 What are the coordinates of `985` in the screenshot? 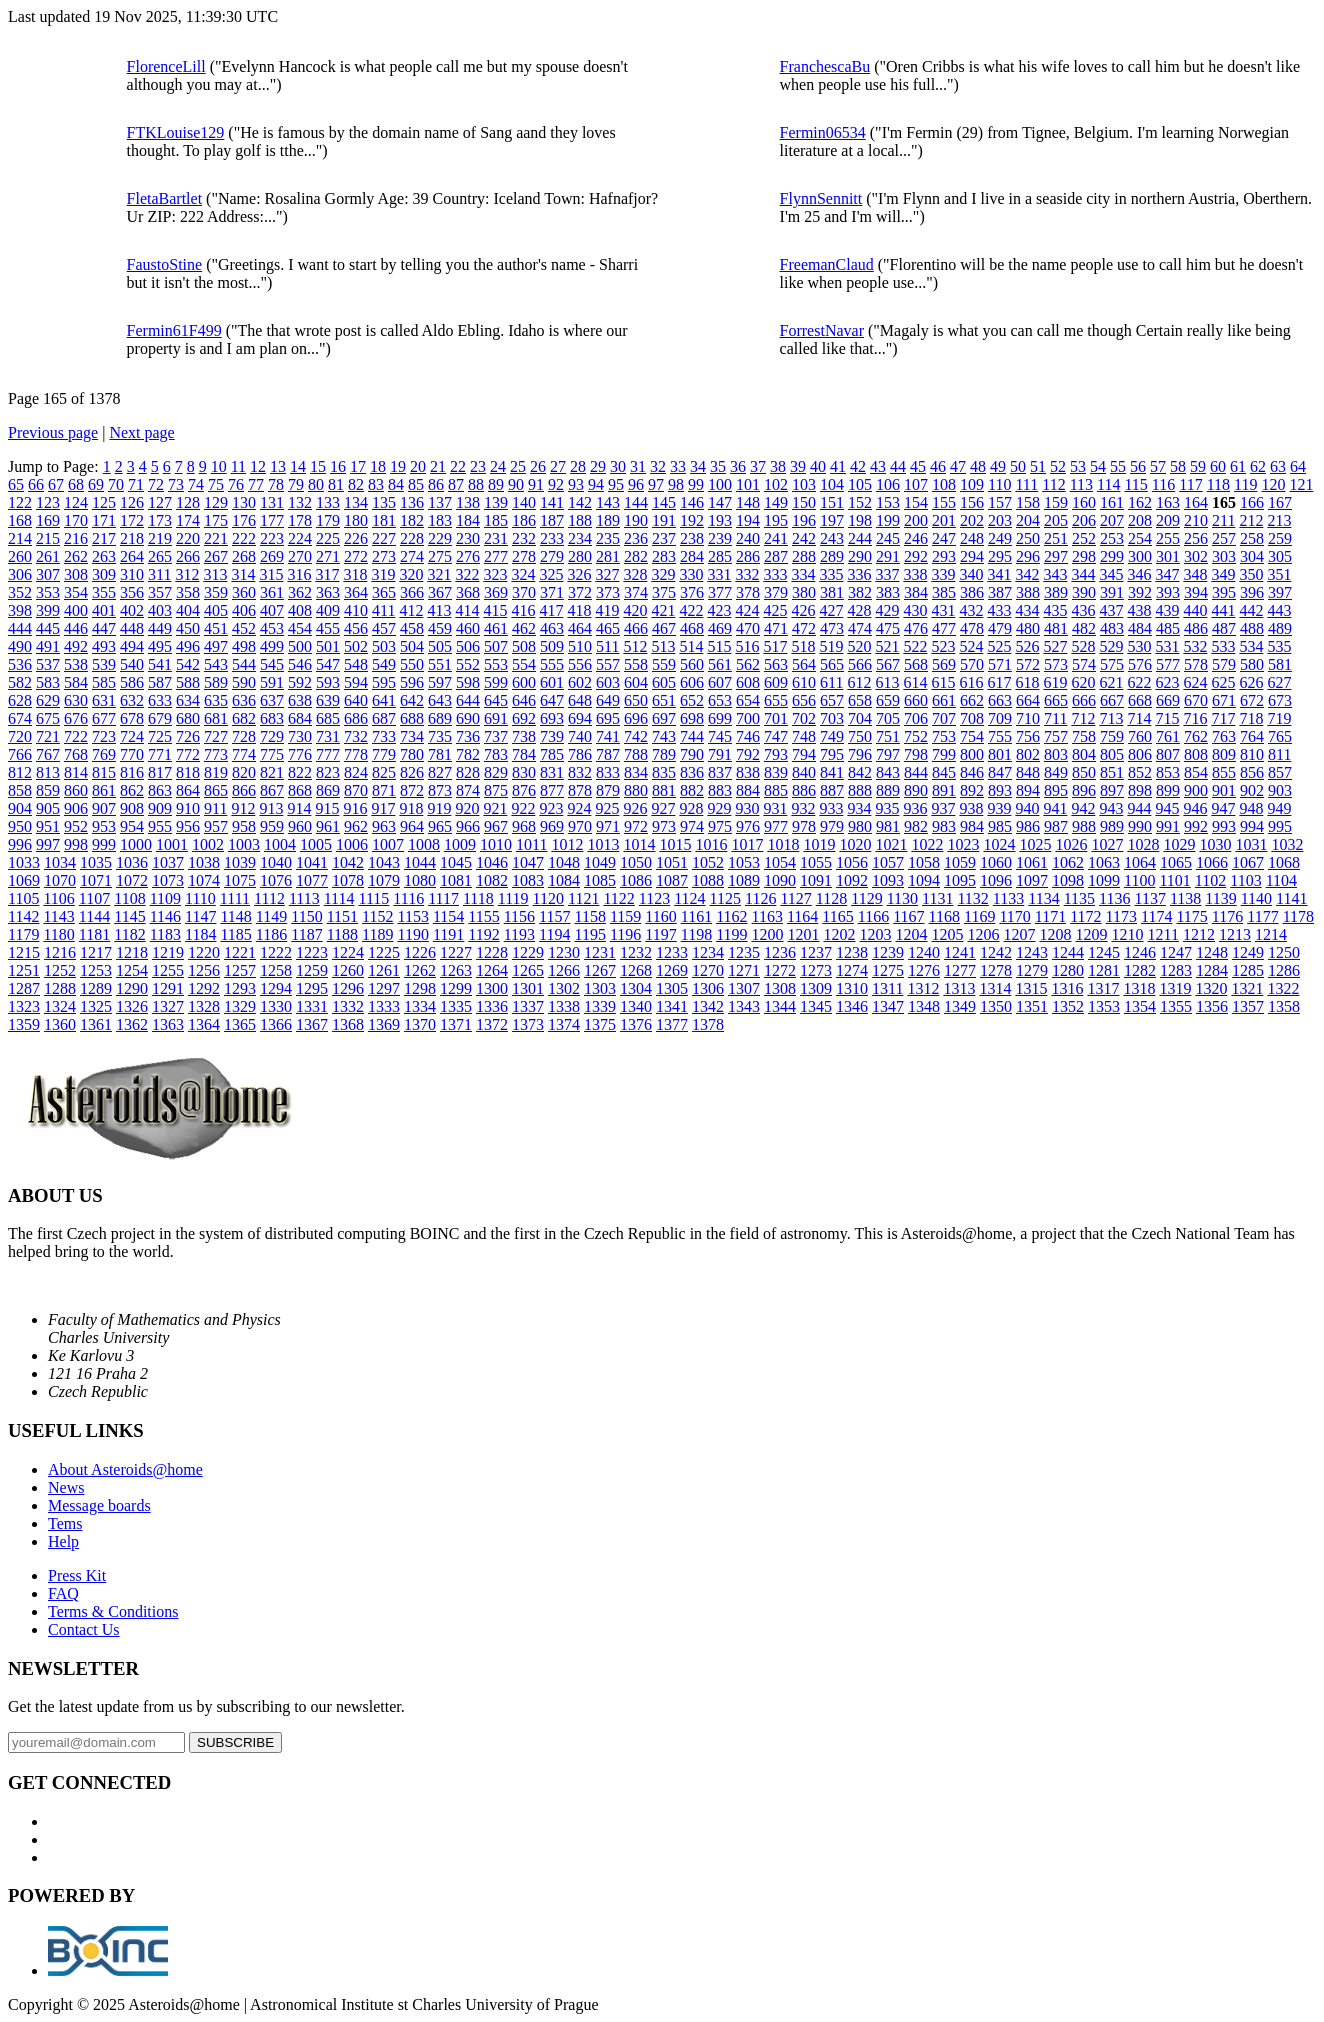 It's located at (1000, 826).